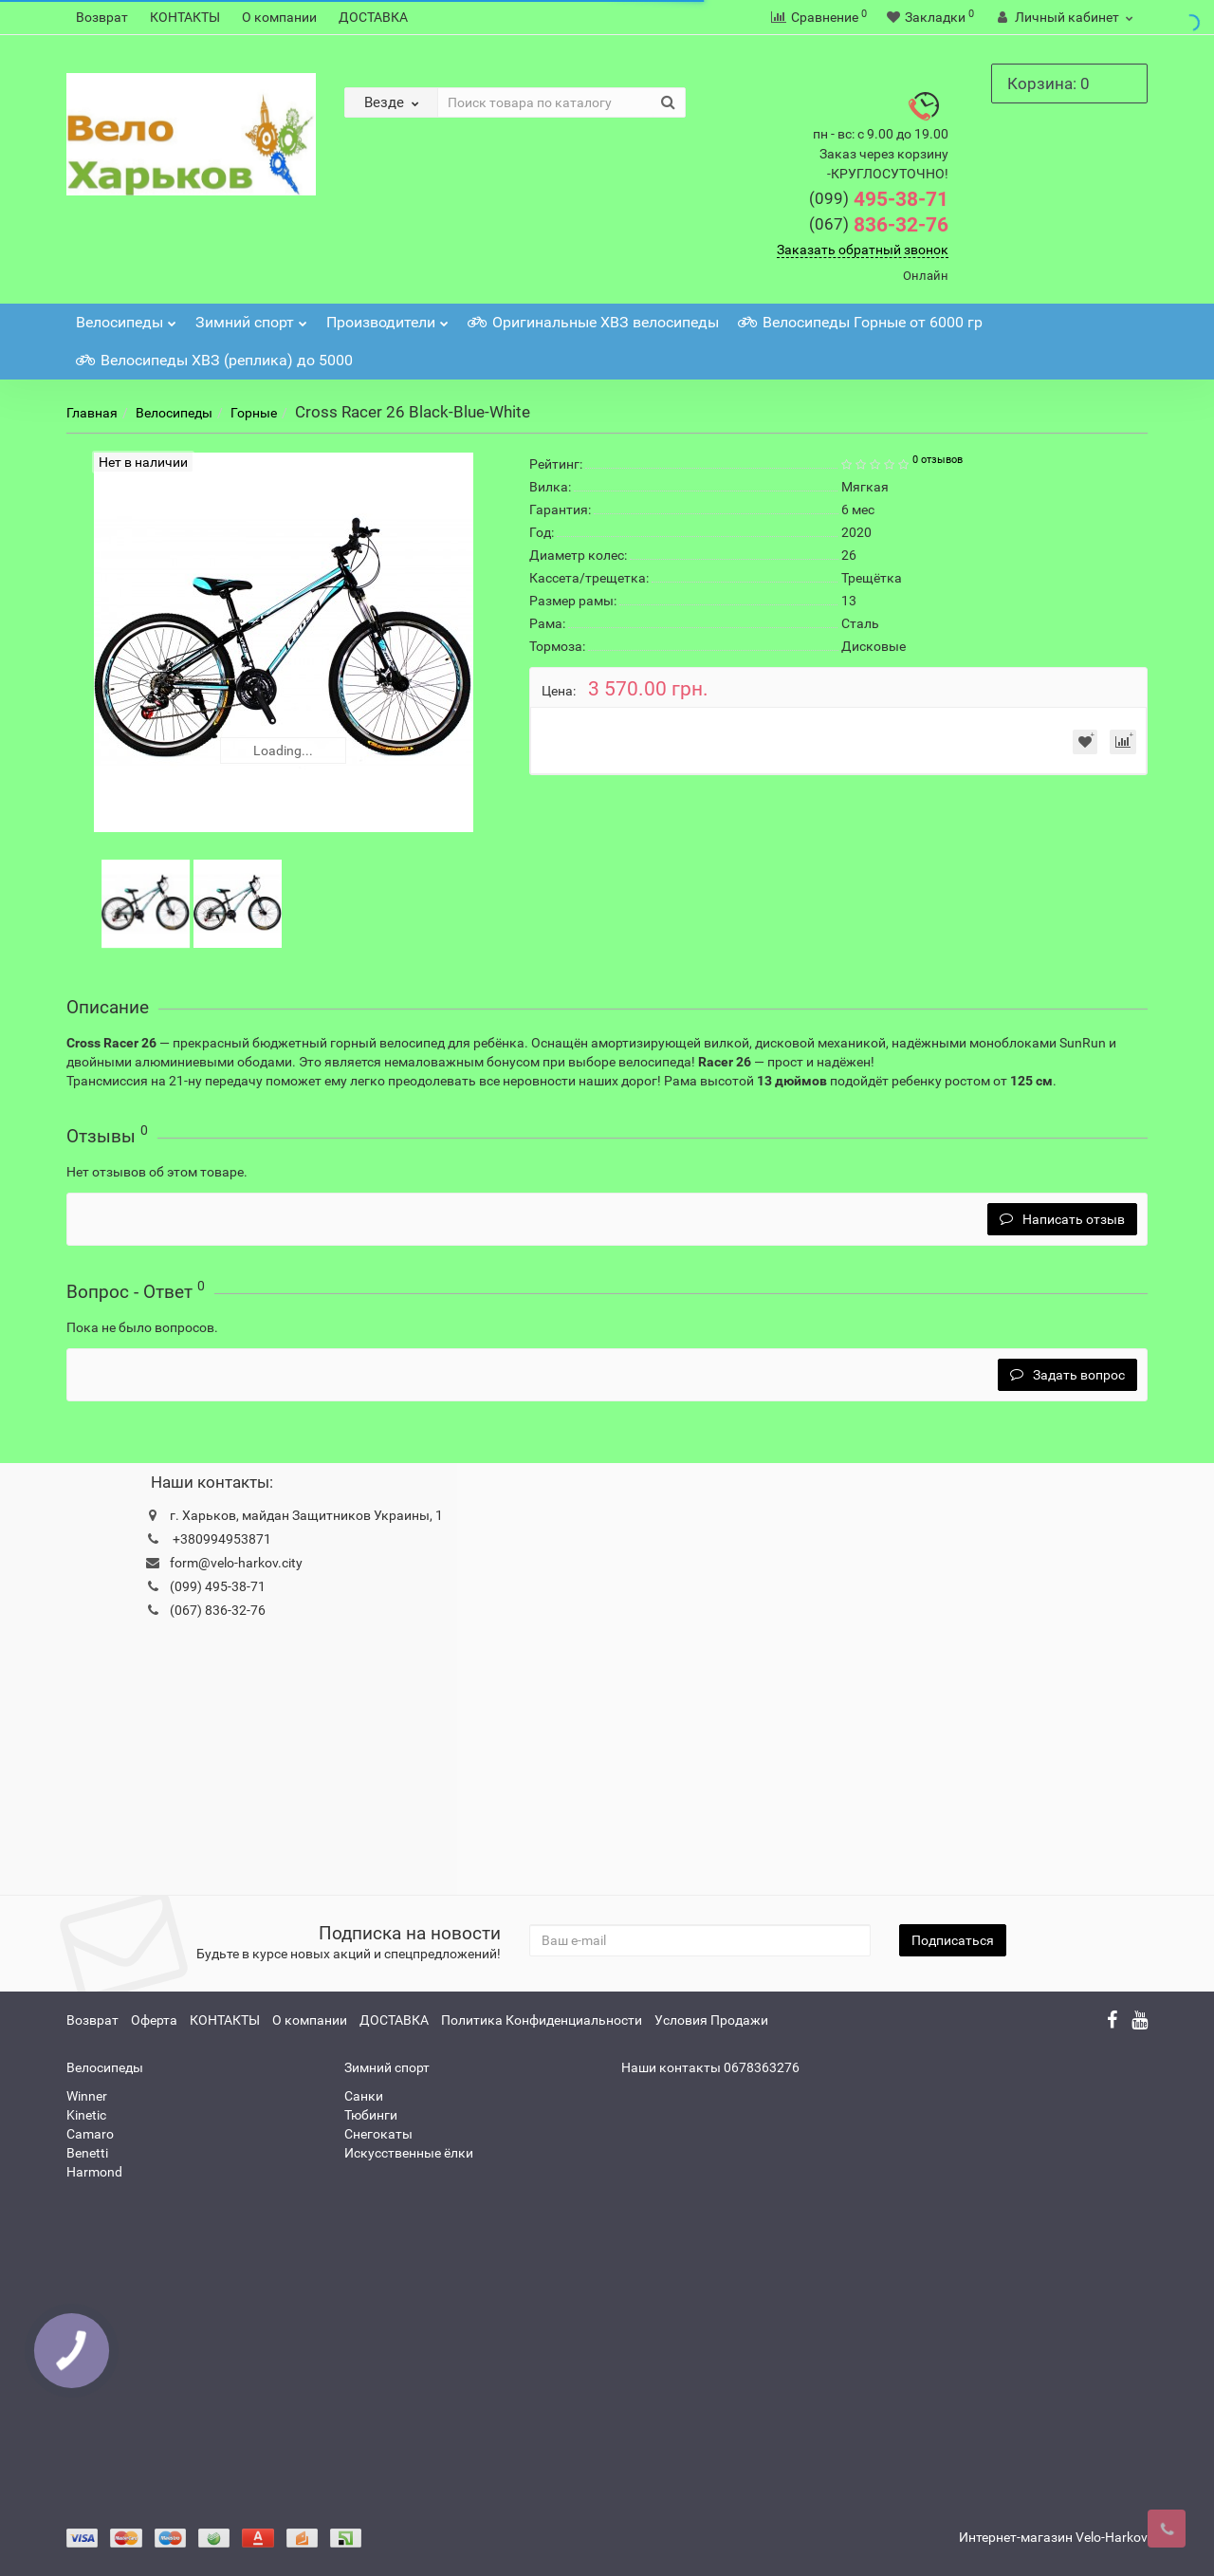 The height and width of the screenshot is (2576, 1214). What do you see at coordinates (102, 17) in the screenshot?
I see `Возврат` at bounding box center [102, 17].